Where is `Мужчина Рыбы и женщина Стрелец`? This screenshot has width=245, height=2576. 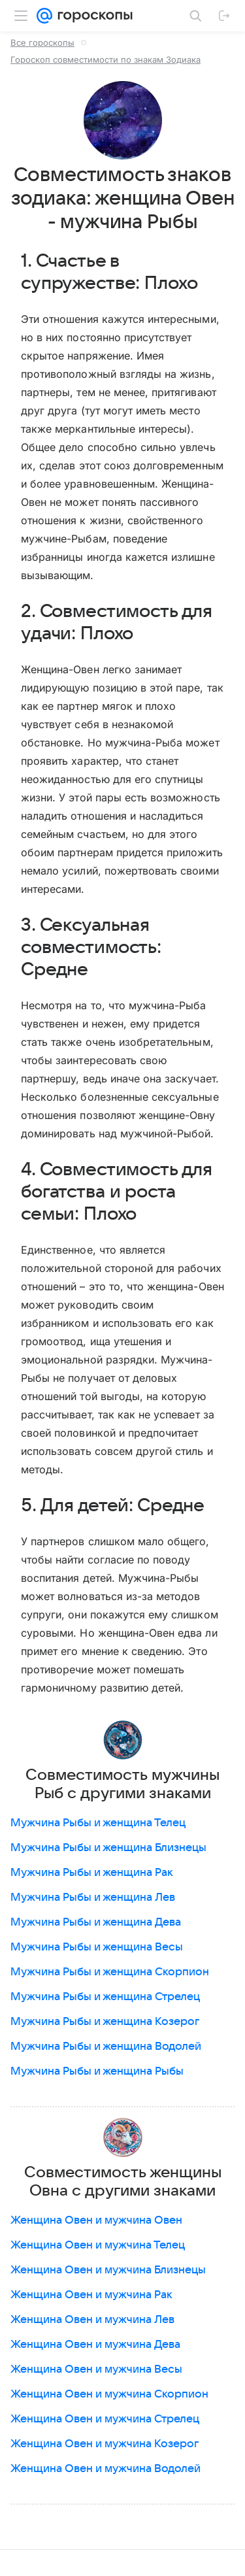 Мужчина Рыбы и женщина Стрелец is located at coordinates (105, 1997).